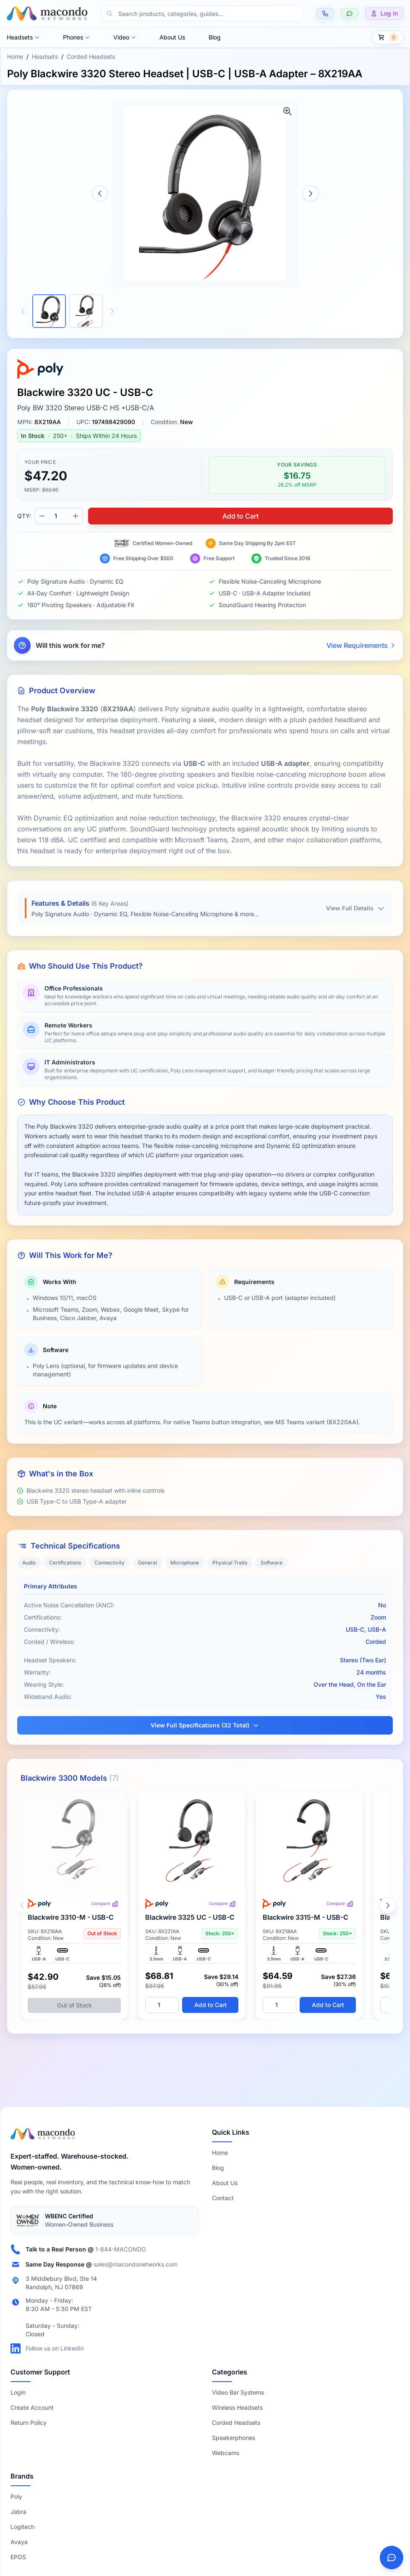 The image size is (410, 2576). What do you see at coordinates (75, 516) in the screenshot?
I see `[Increase quantity]` at bounding box center [75, 516].